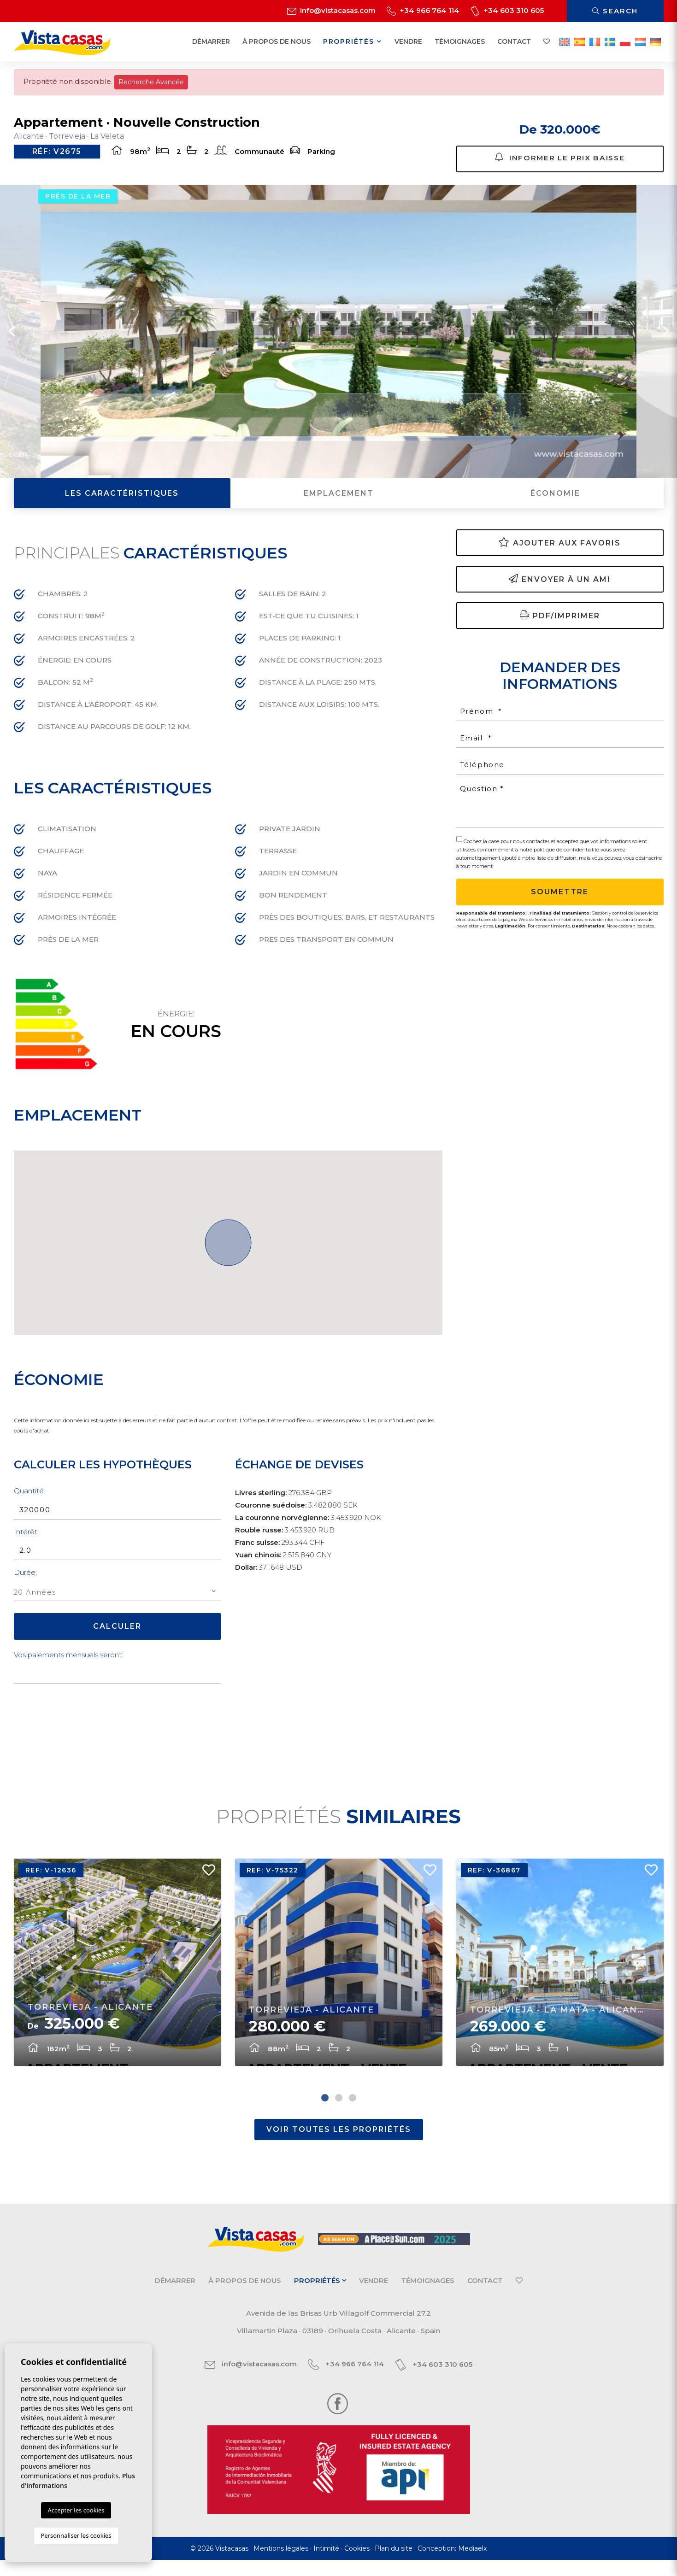 Image resolution: width=677 pixels, height=2576 pixels. Describe the element at coordinates (25, 1579) in the screenshot. I see `Durée:` at that location.